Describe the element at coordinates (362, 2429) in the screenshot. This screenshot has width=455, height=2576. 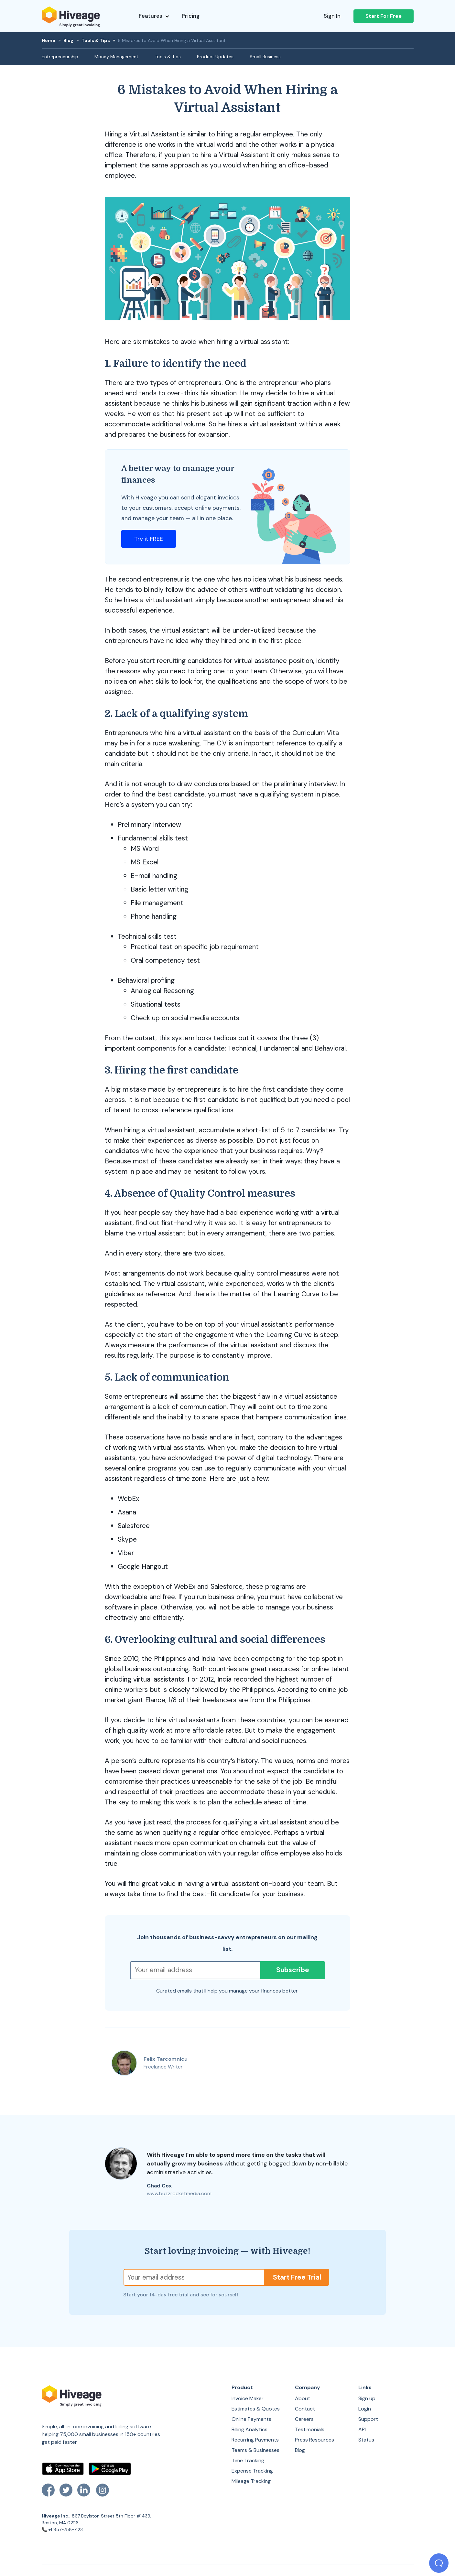
I see `API` at that location.